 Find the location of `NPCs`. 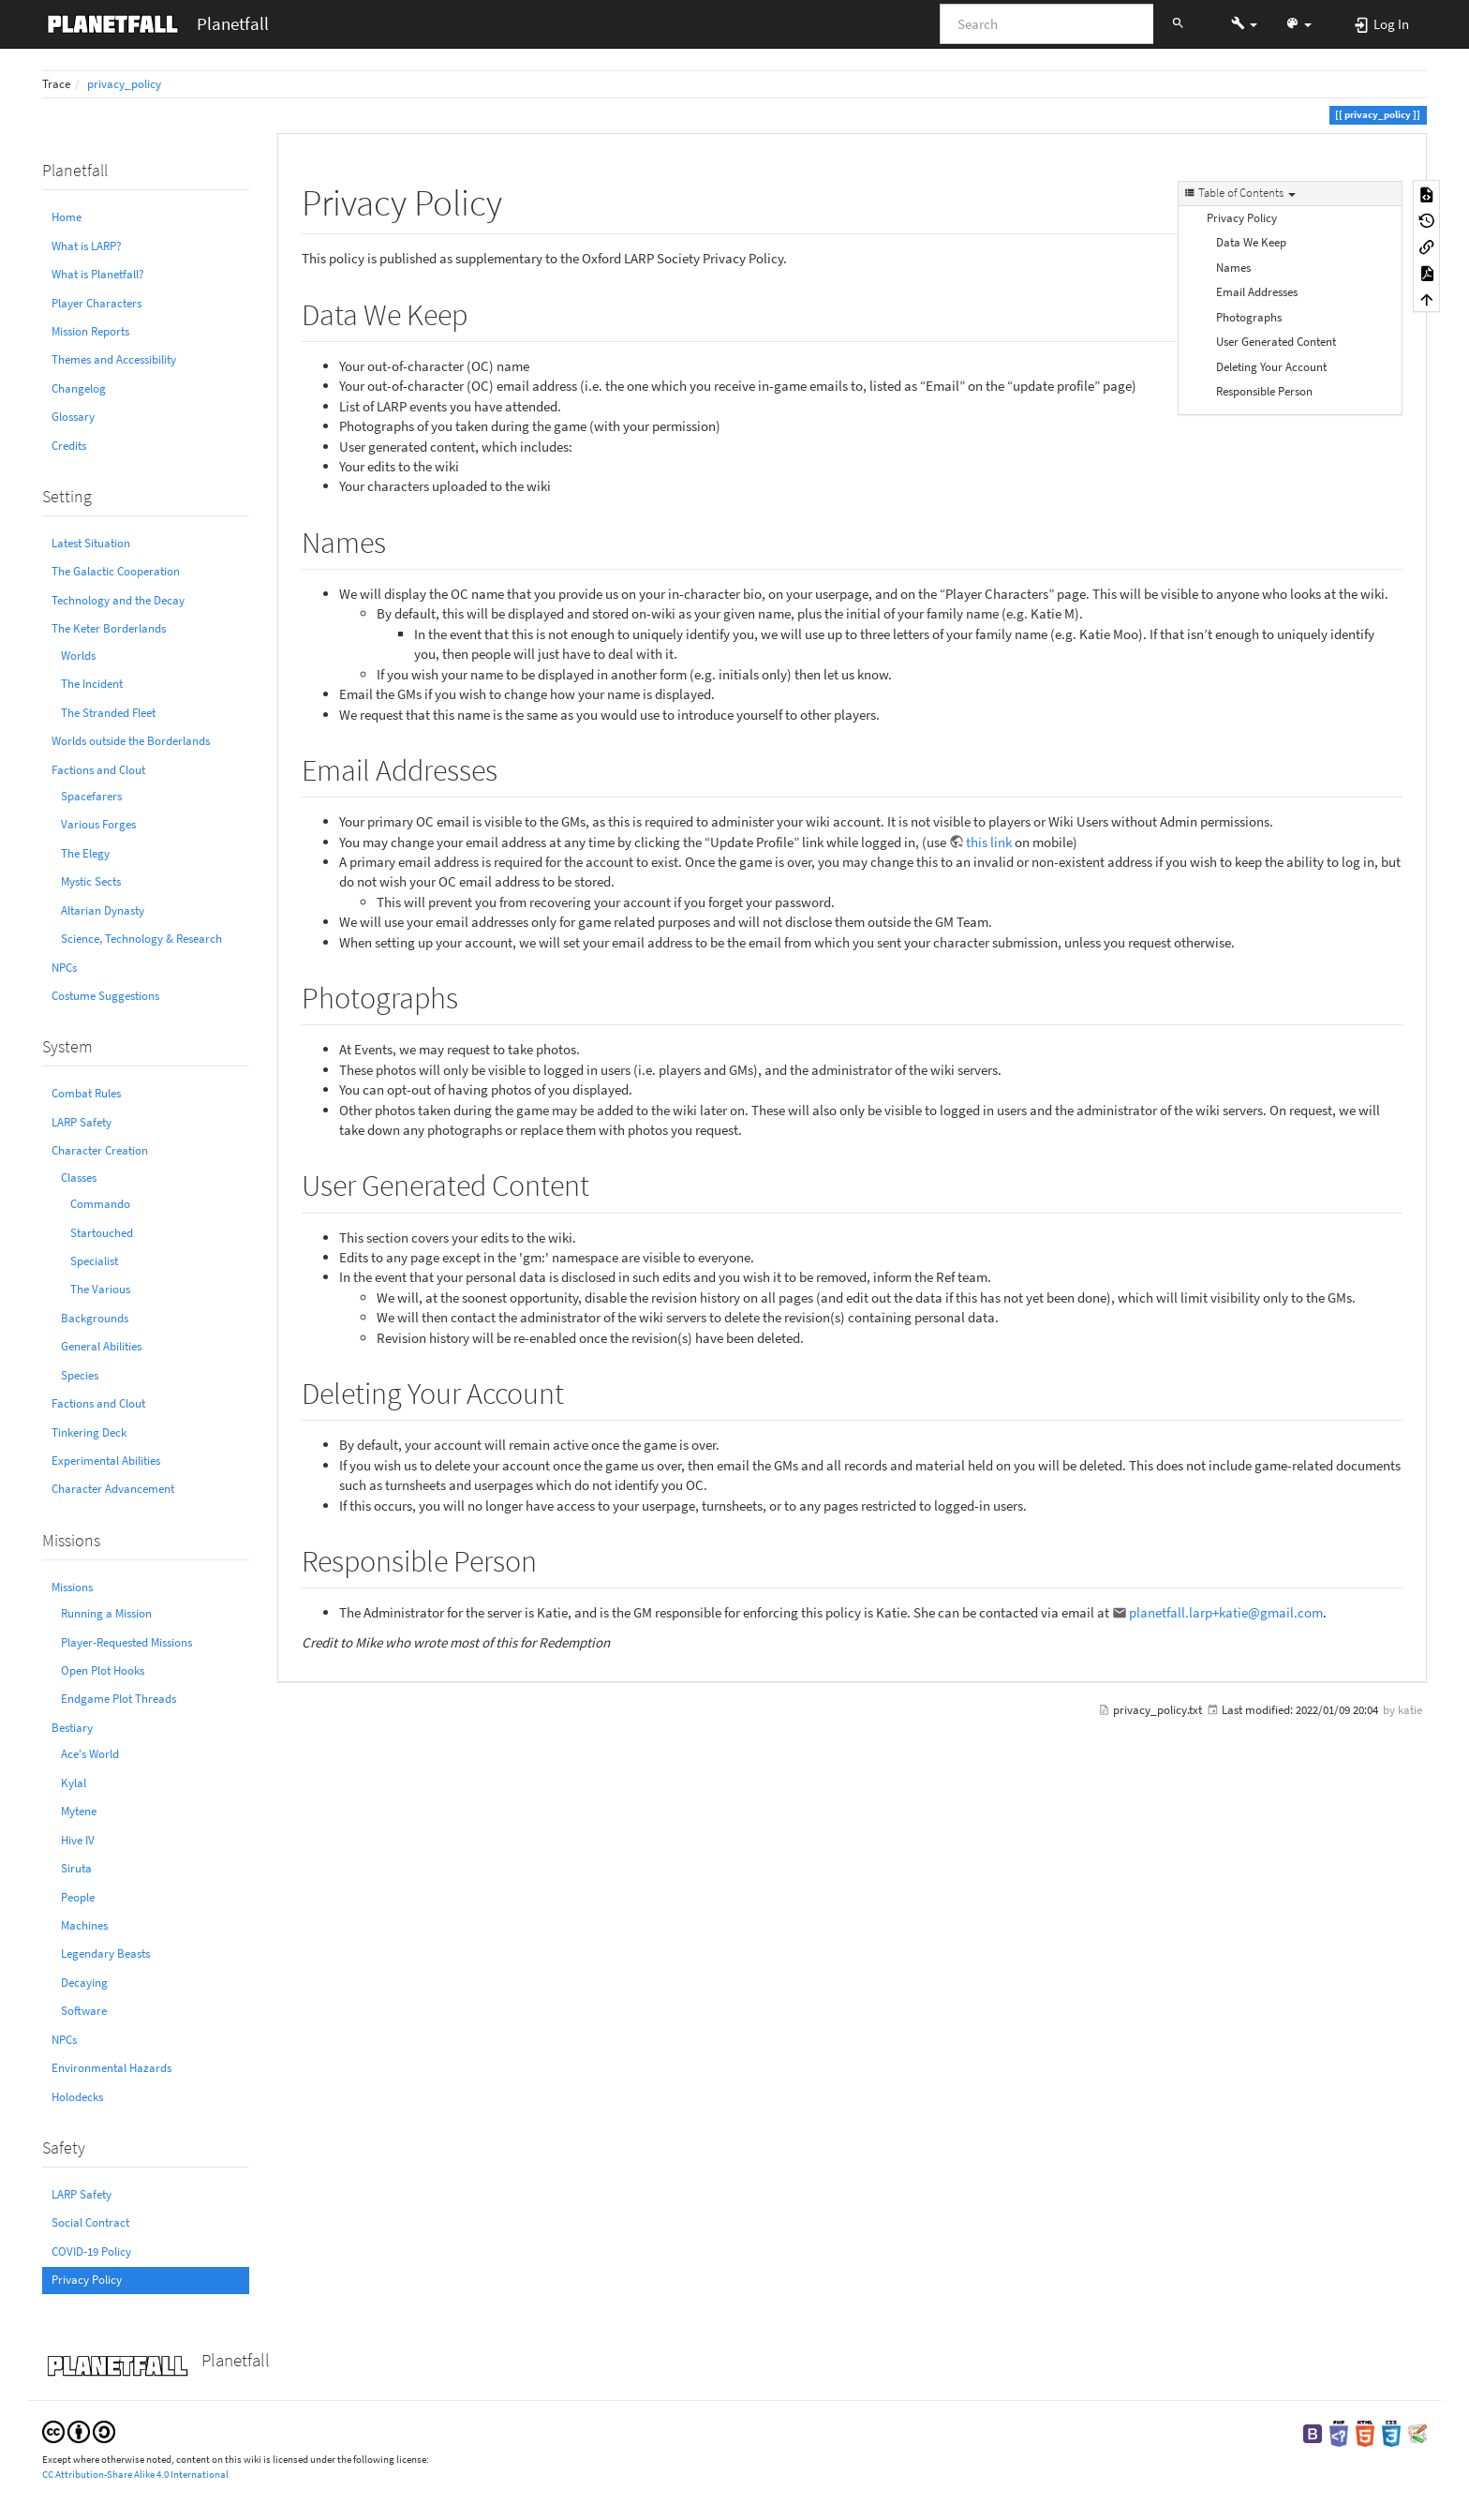

NPCs is located at coordinates (64, 968).